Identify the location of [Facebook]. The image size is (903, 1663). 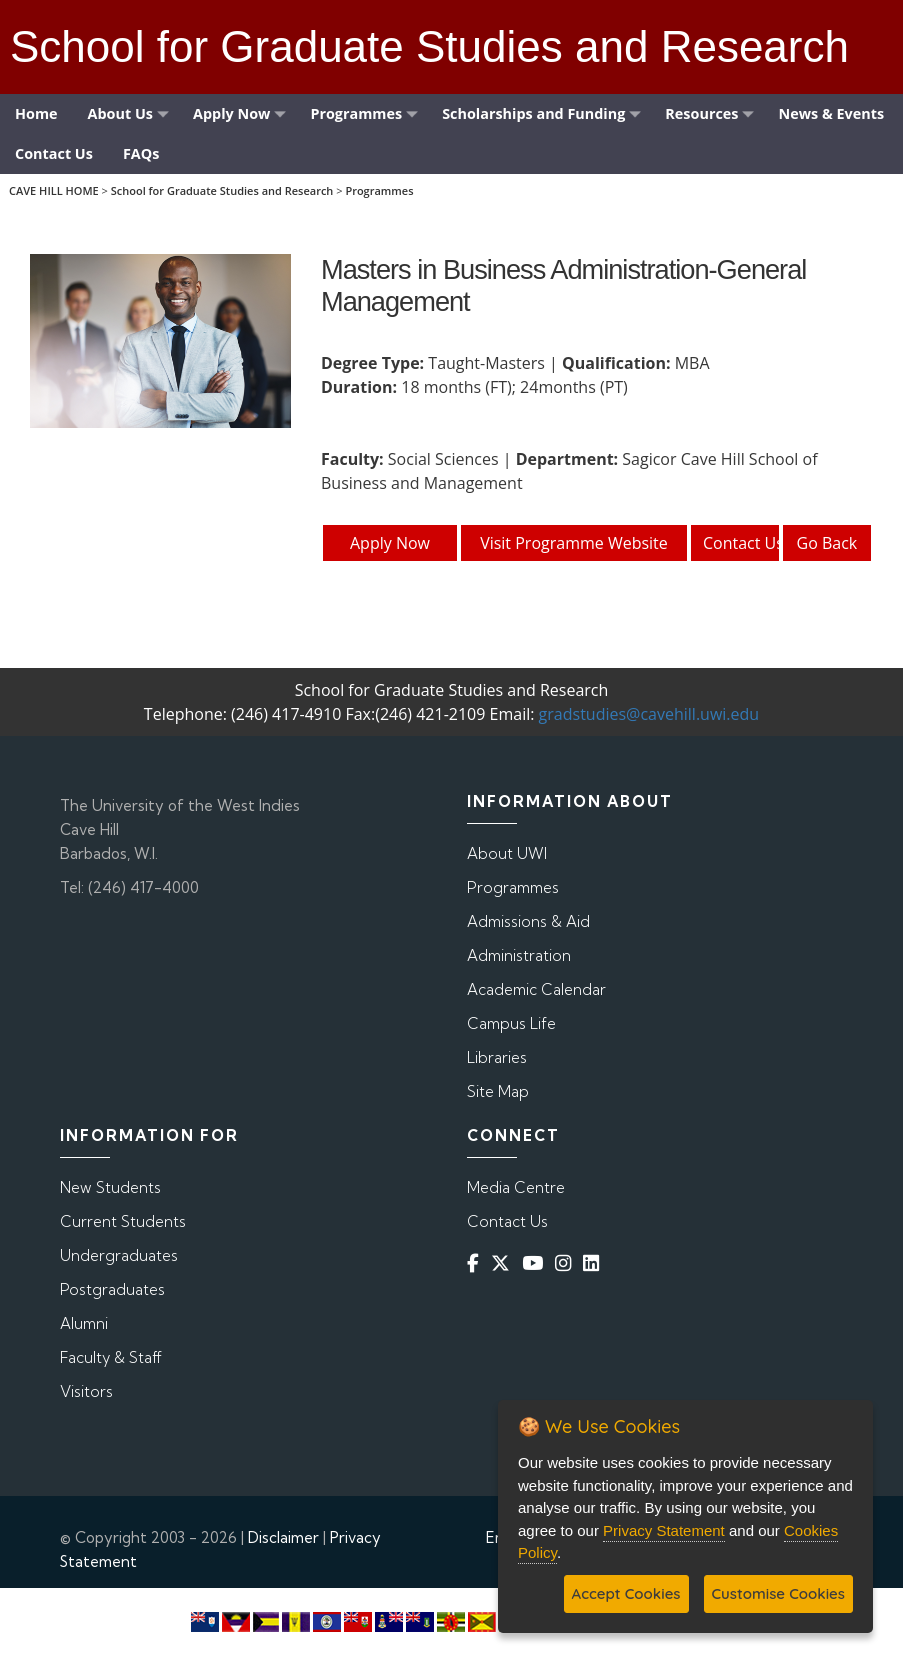
(477, 1263).